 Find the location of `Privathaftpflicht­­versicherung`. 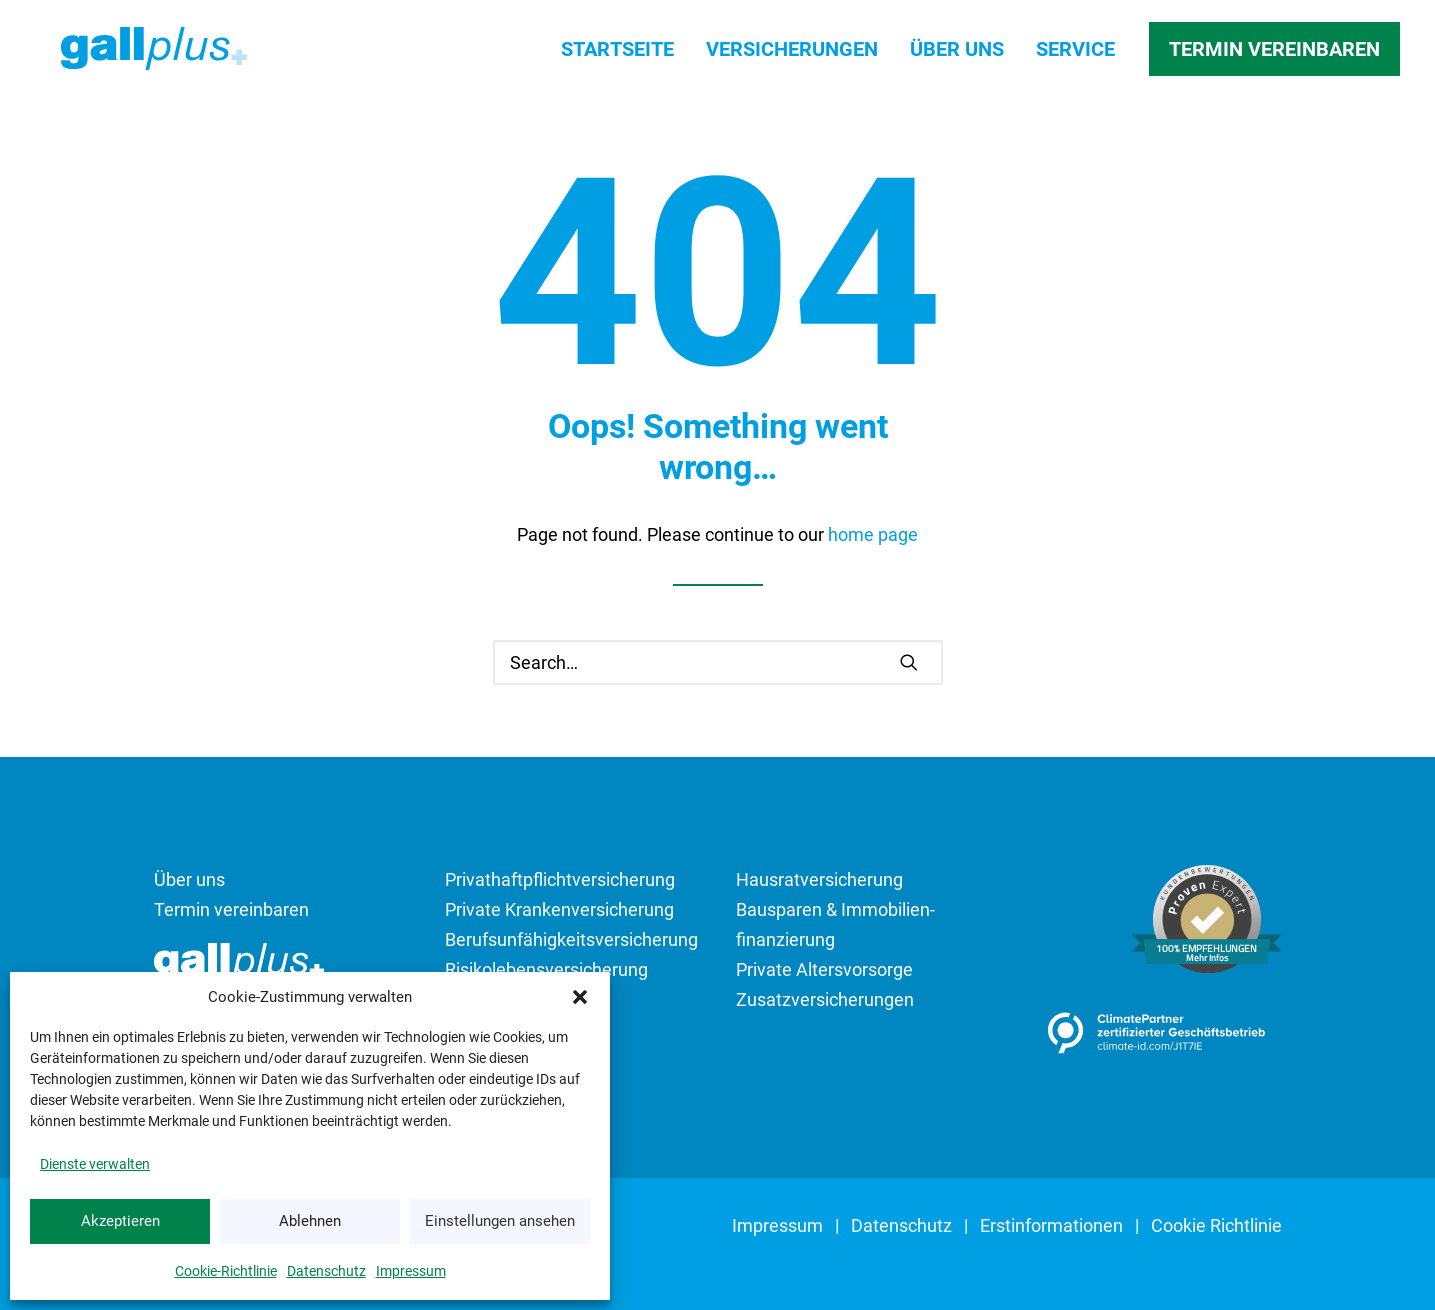

Privathaftpflicht­­versicherung is located at coordinates (560, 879).